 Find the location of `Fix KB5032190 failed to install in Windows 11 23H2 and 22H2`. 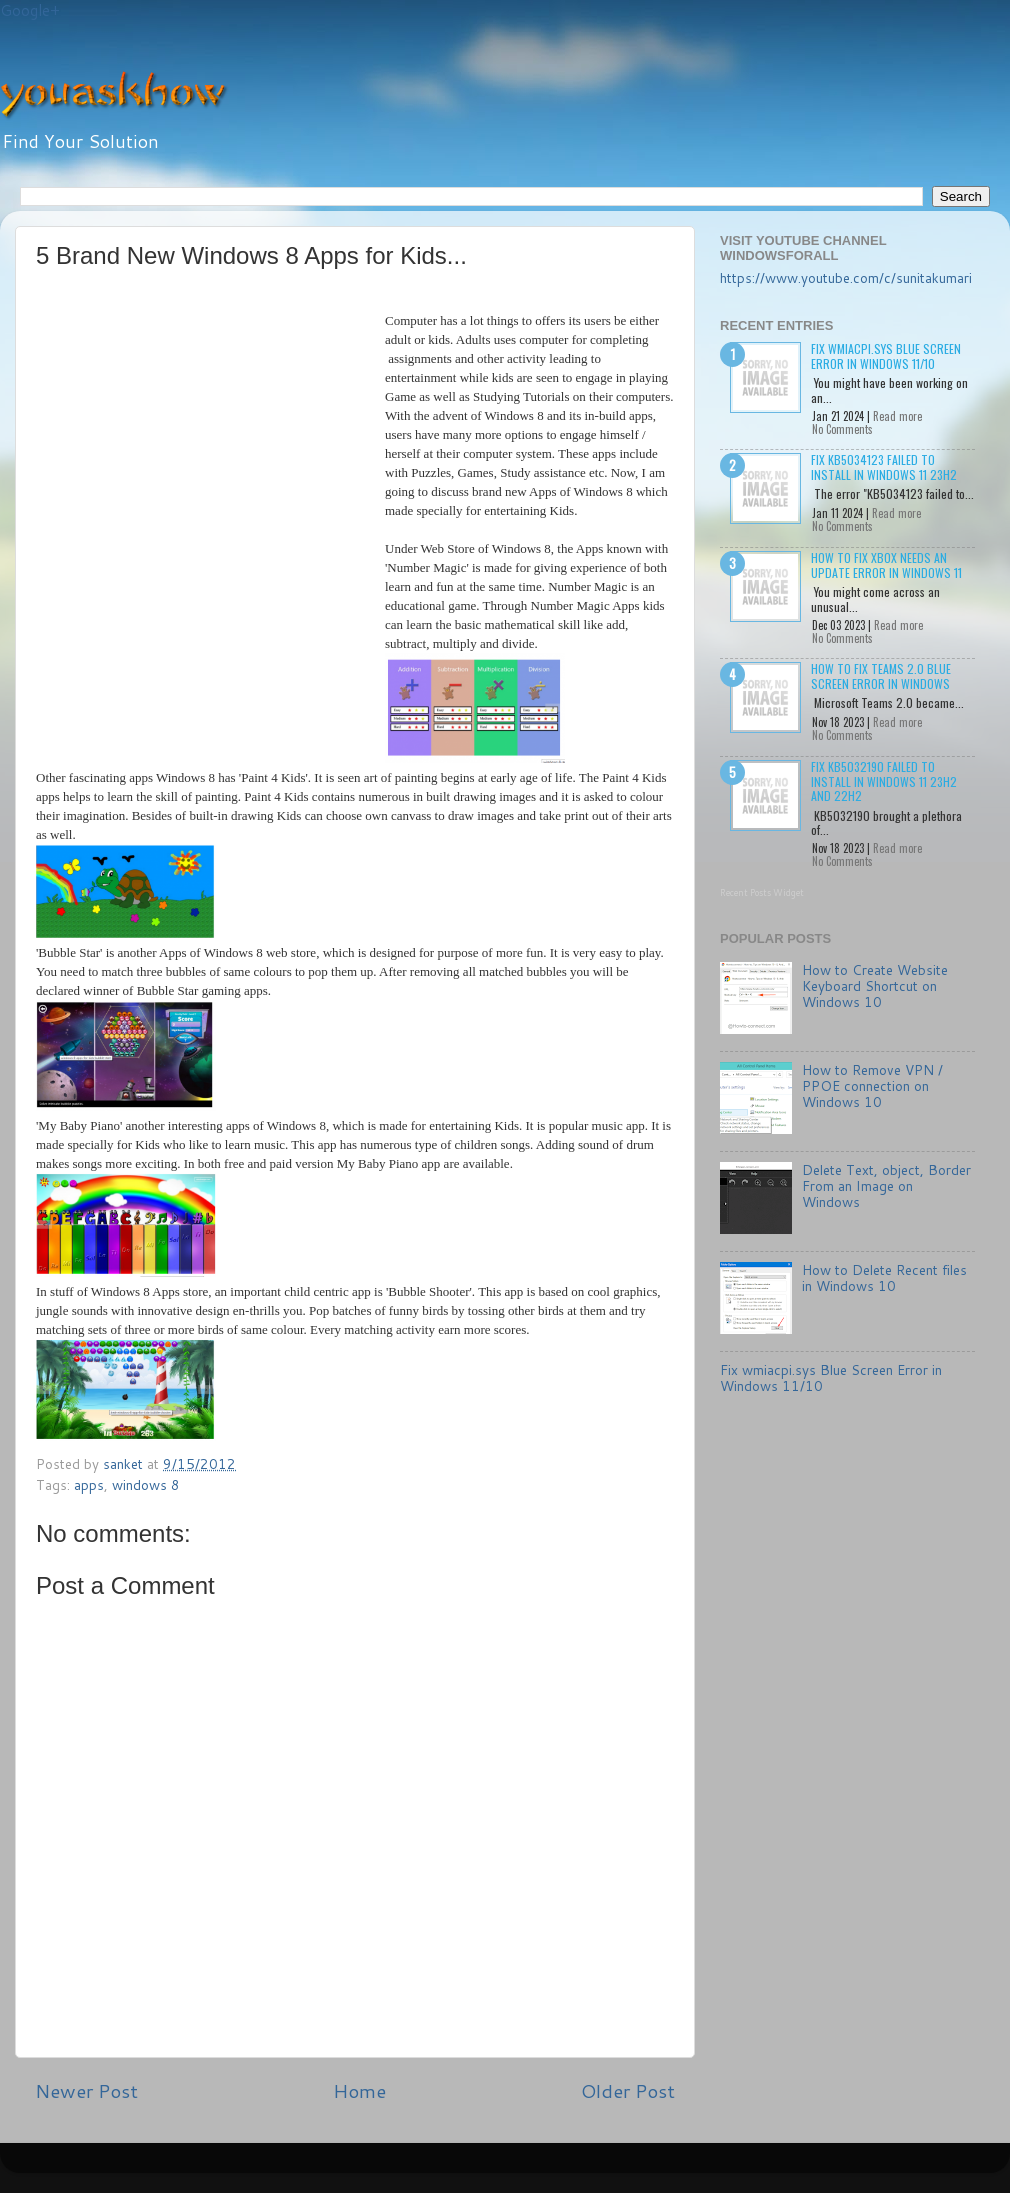

Fix KB5032190 failed to install in Windows 11 23H2 and 22H2 is located at coordinates (884, 781).